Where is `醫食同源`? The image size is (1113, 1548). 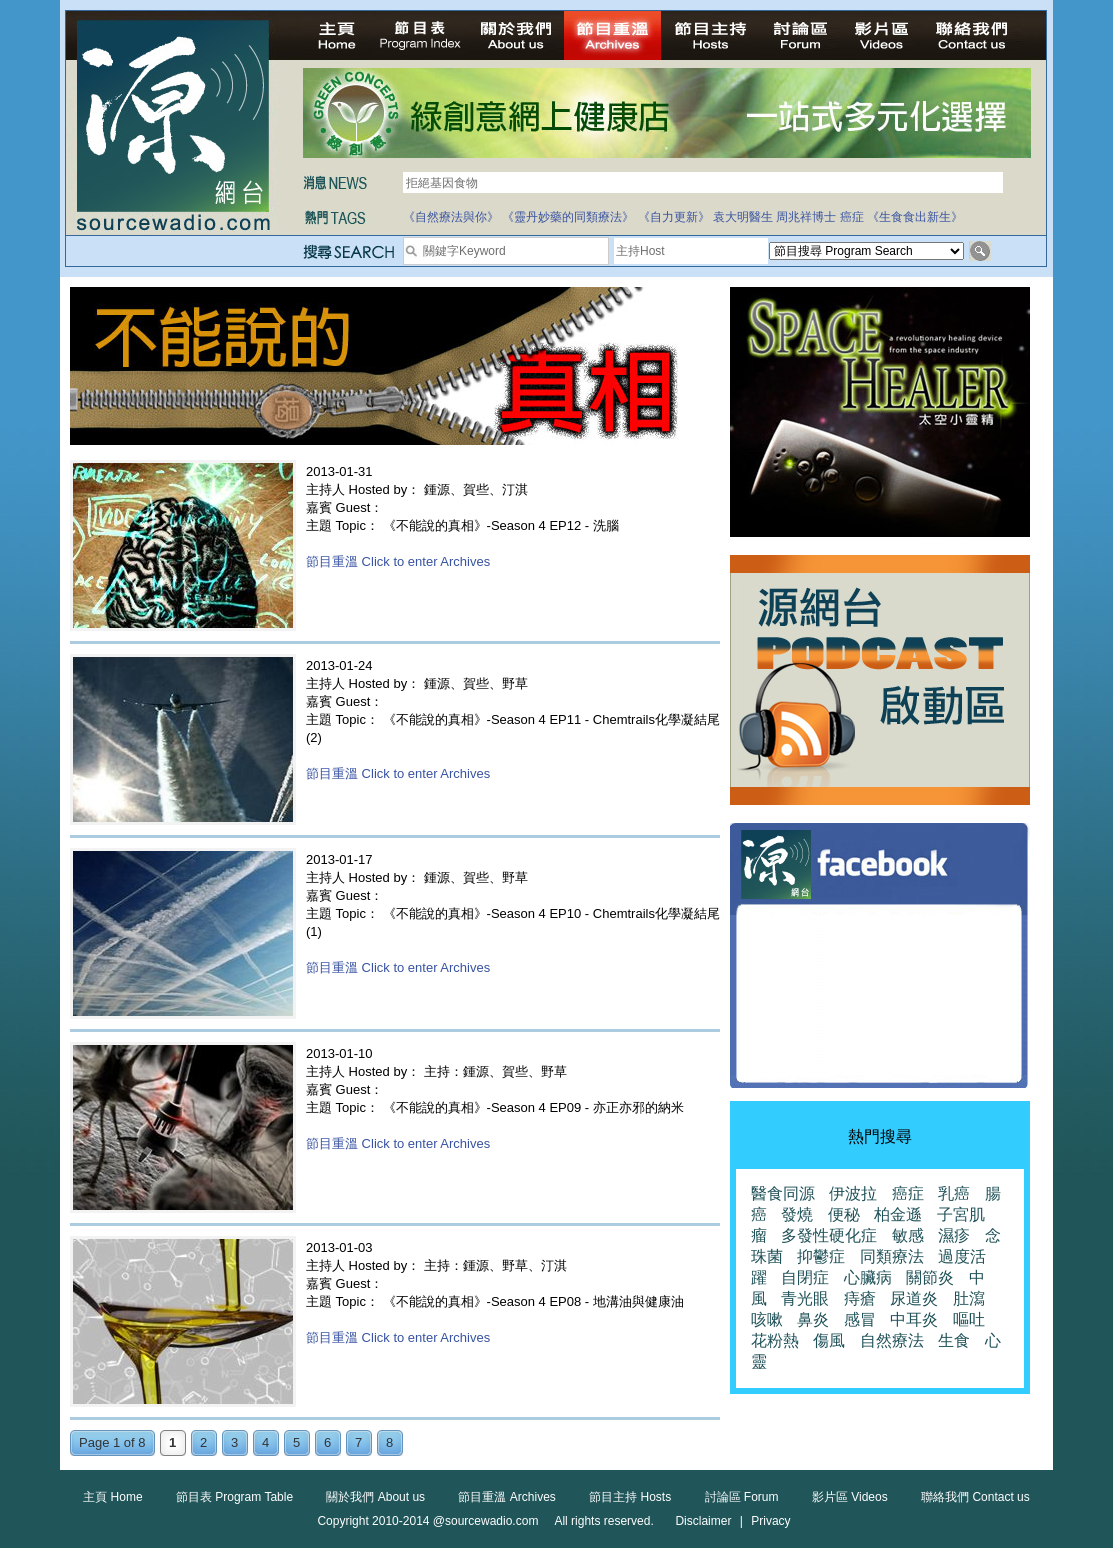
醫食同源 is located at coordinates (783, 1193).